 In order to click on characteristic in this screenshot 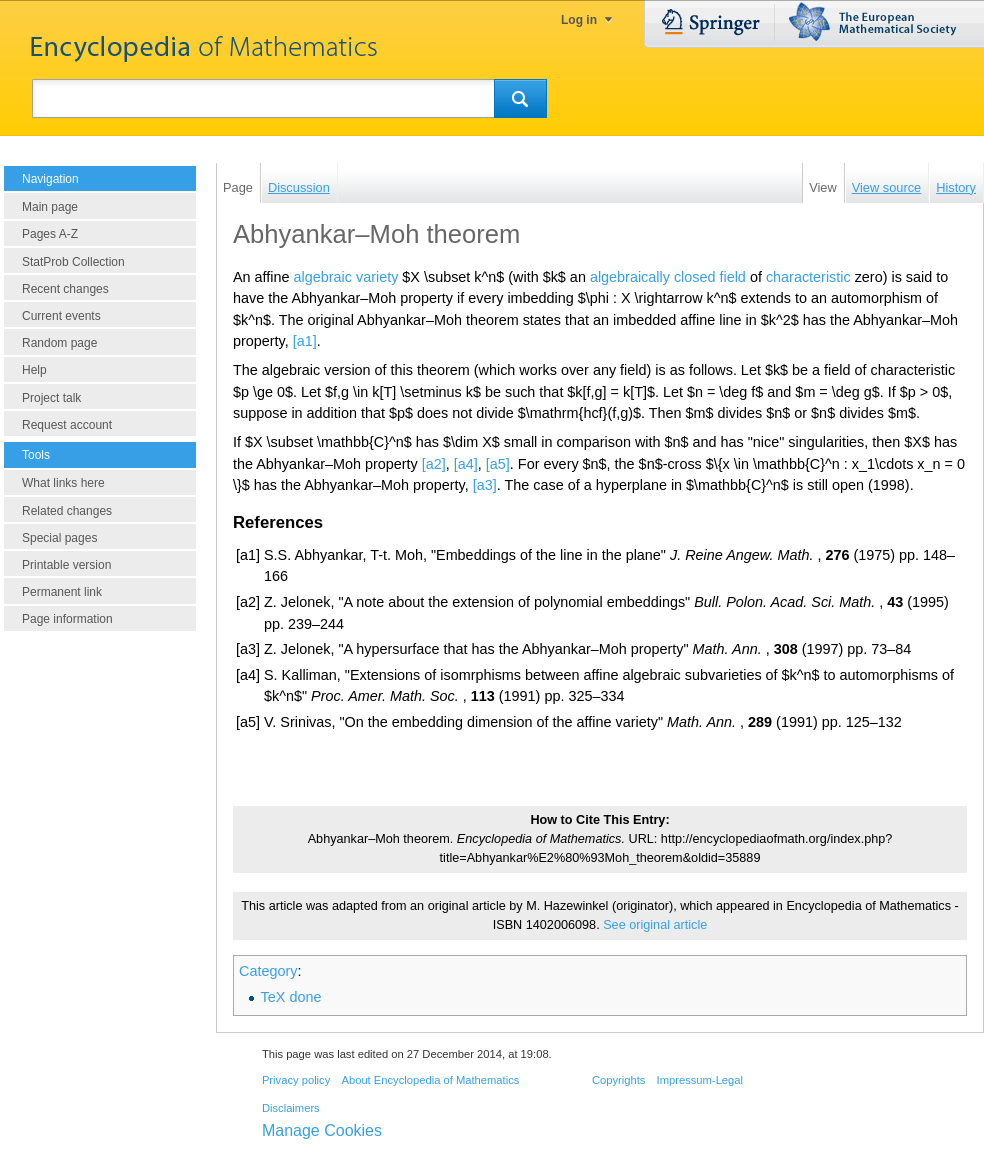, I will do `click(808, 277)`.